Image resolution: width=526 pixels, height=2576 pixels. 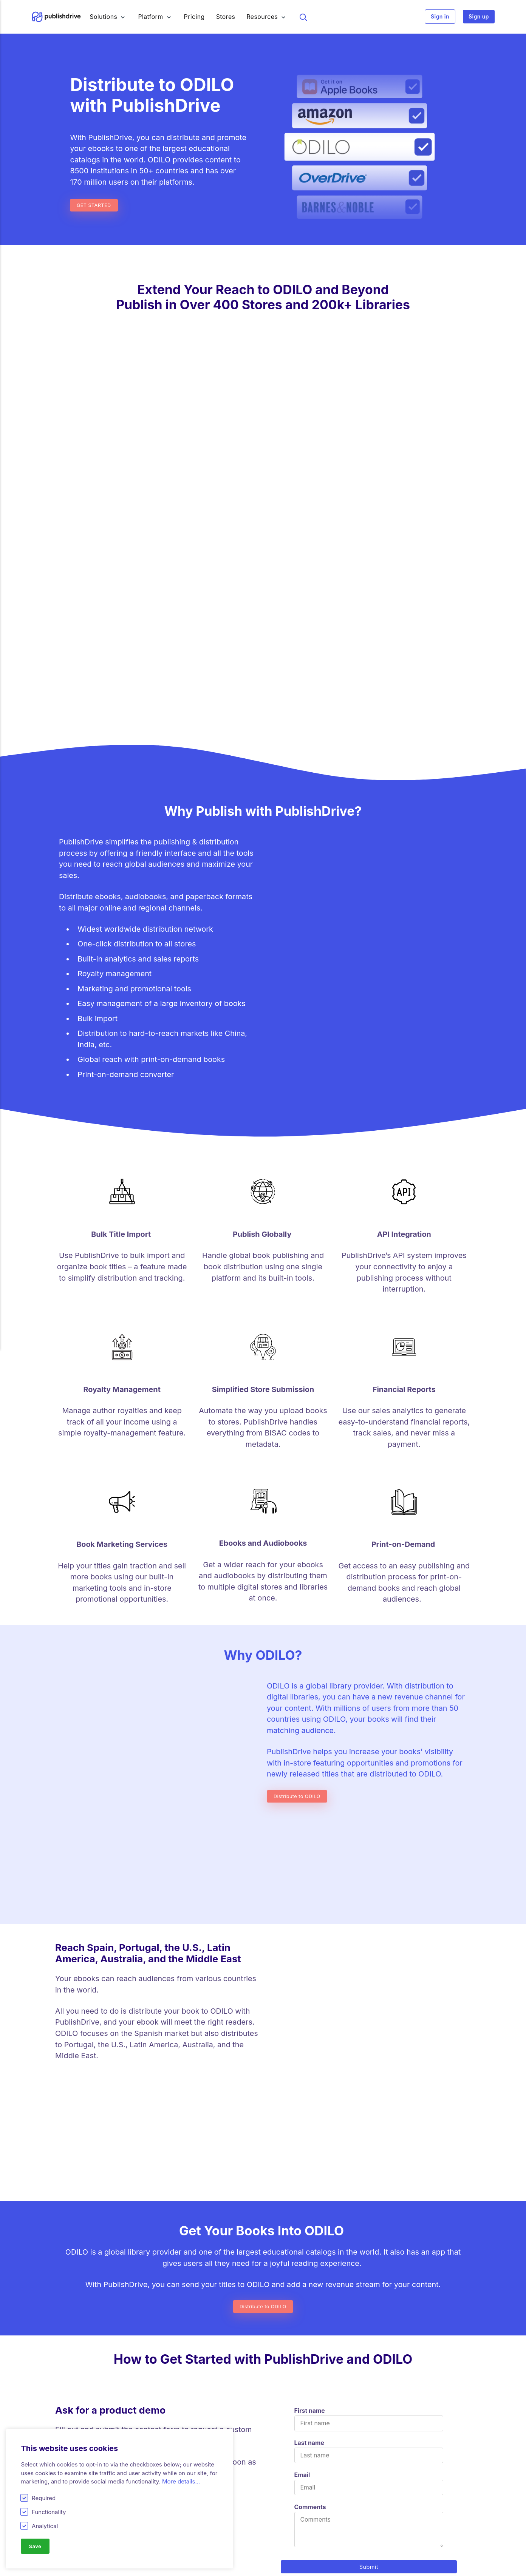 What do you see at coordinates (382, 2544) in the screenshot?
I see `Contact Us` at bounding box center [382, 2544].